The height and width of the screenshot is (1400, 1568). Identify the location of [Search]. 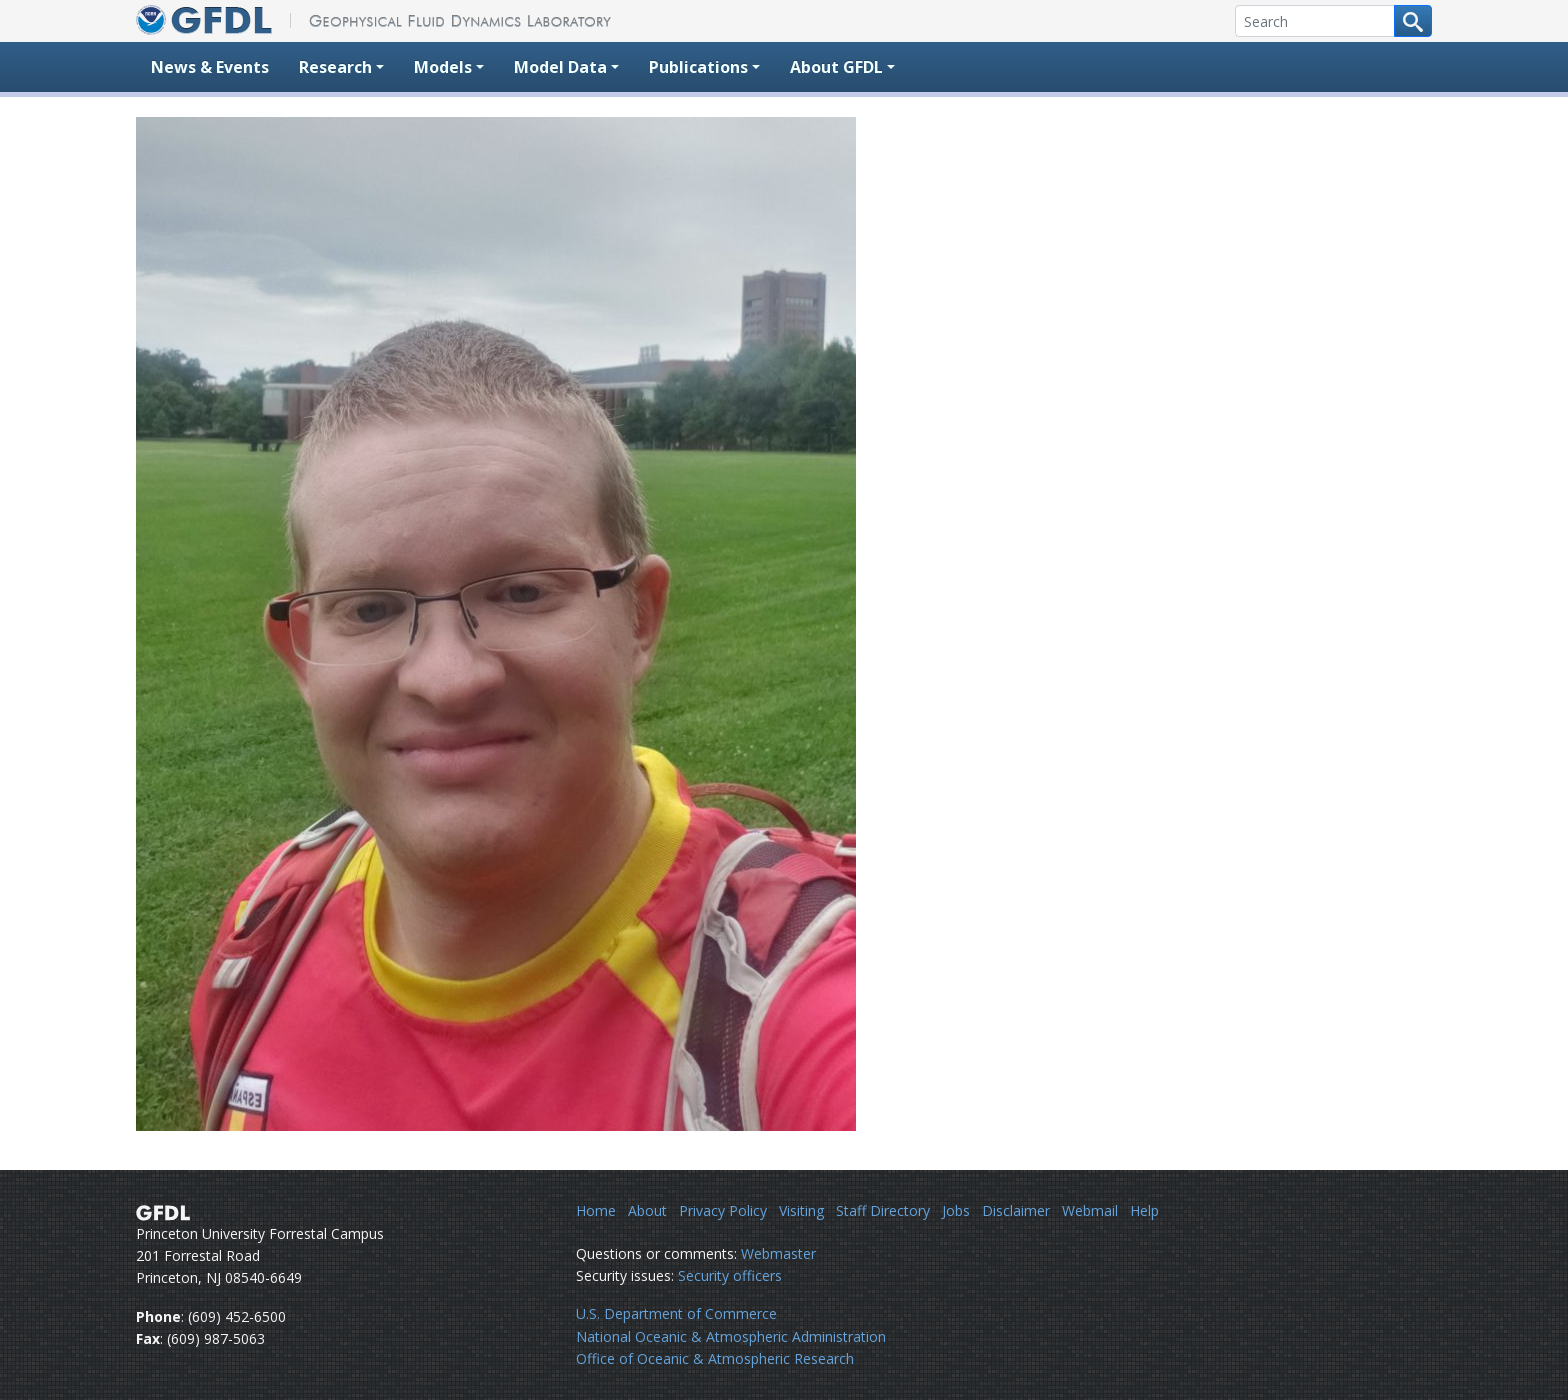
(1315, 21).